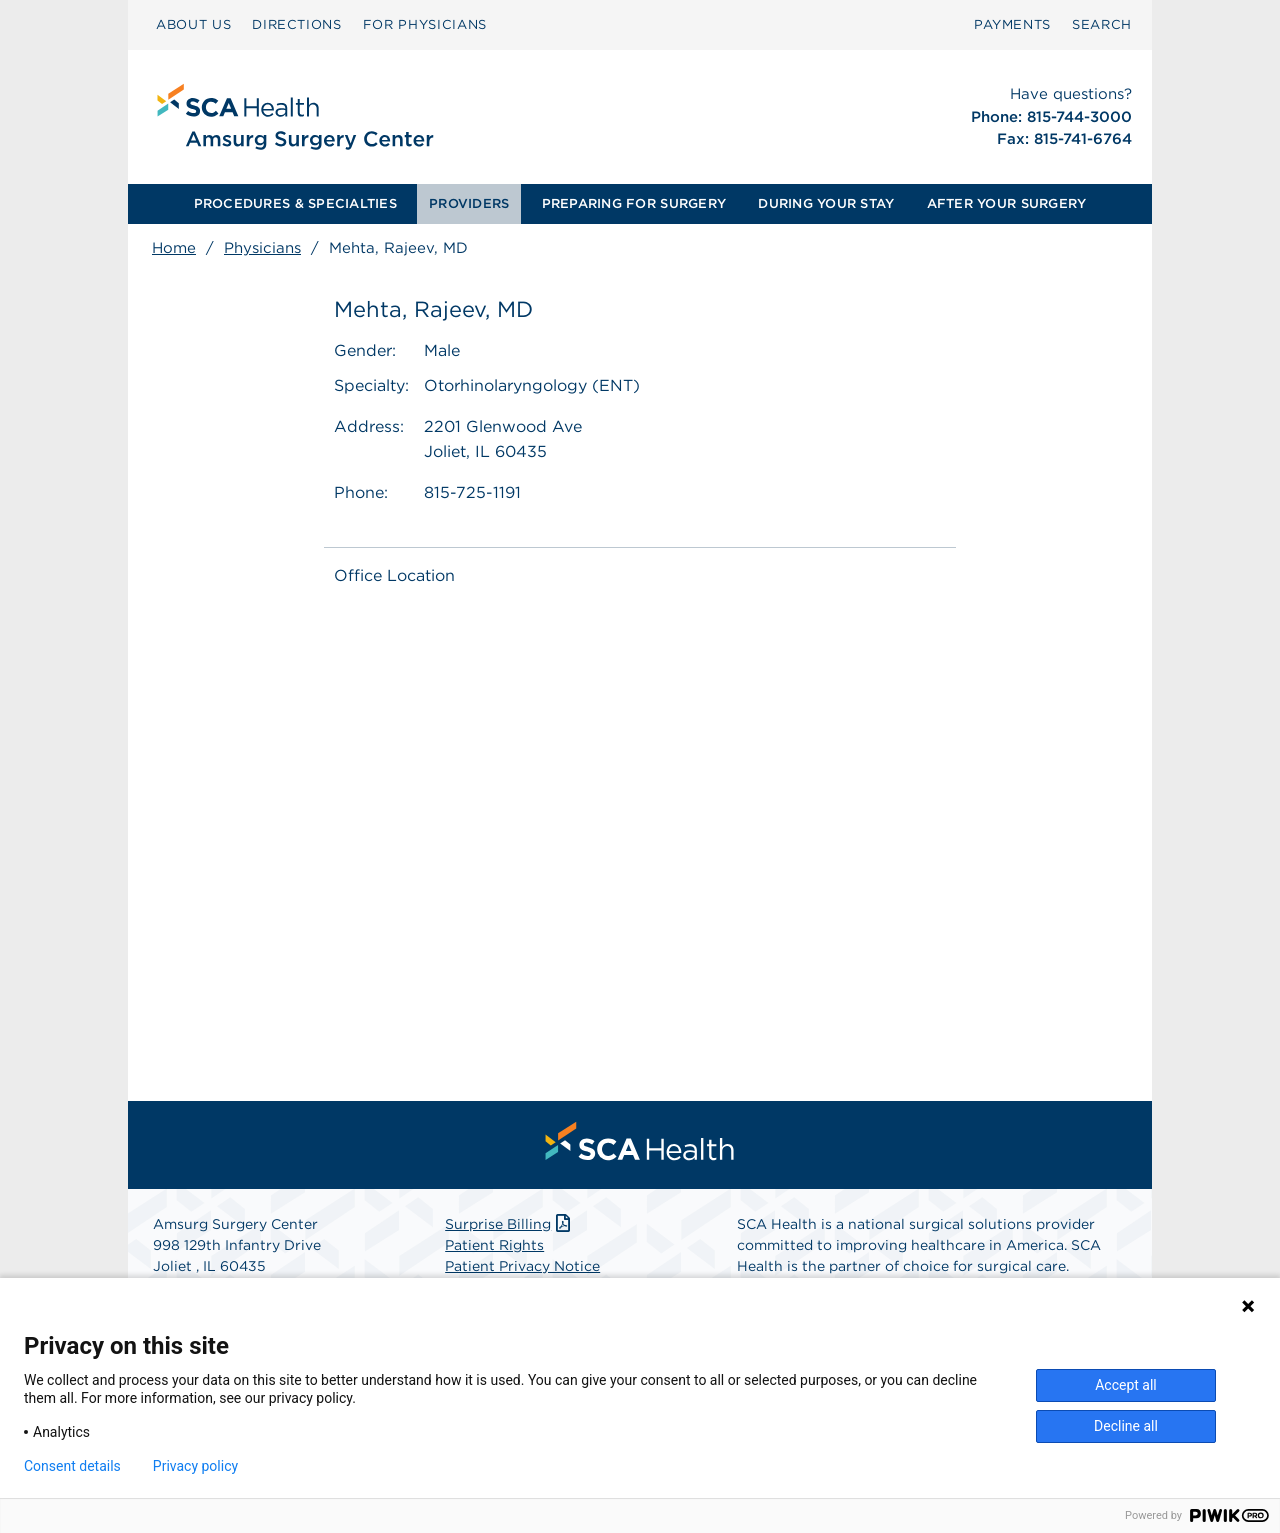 The width and height of the screenshot is (1280, 1533). What do you see at coordinates (1102, 24) in the screenshot?
I see `SEARCH` at bounding box center [1102, 24].